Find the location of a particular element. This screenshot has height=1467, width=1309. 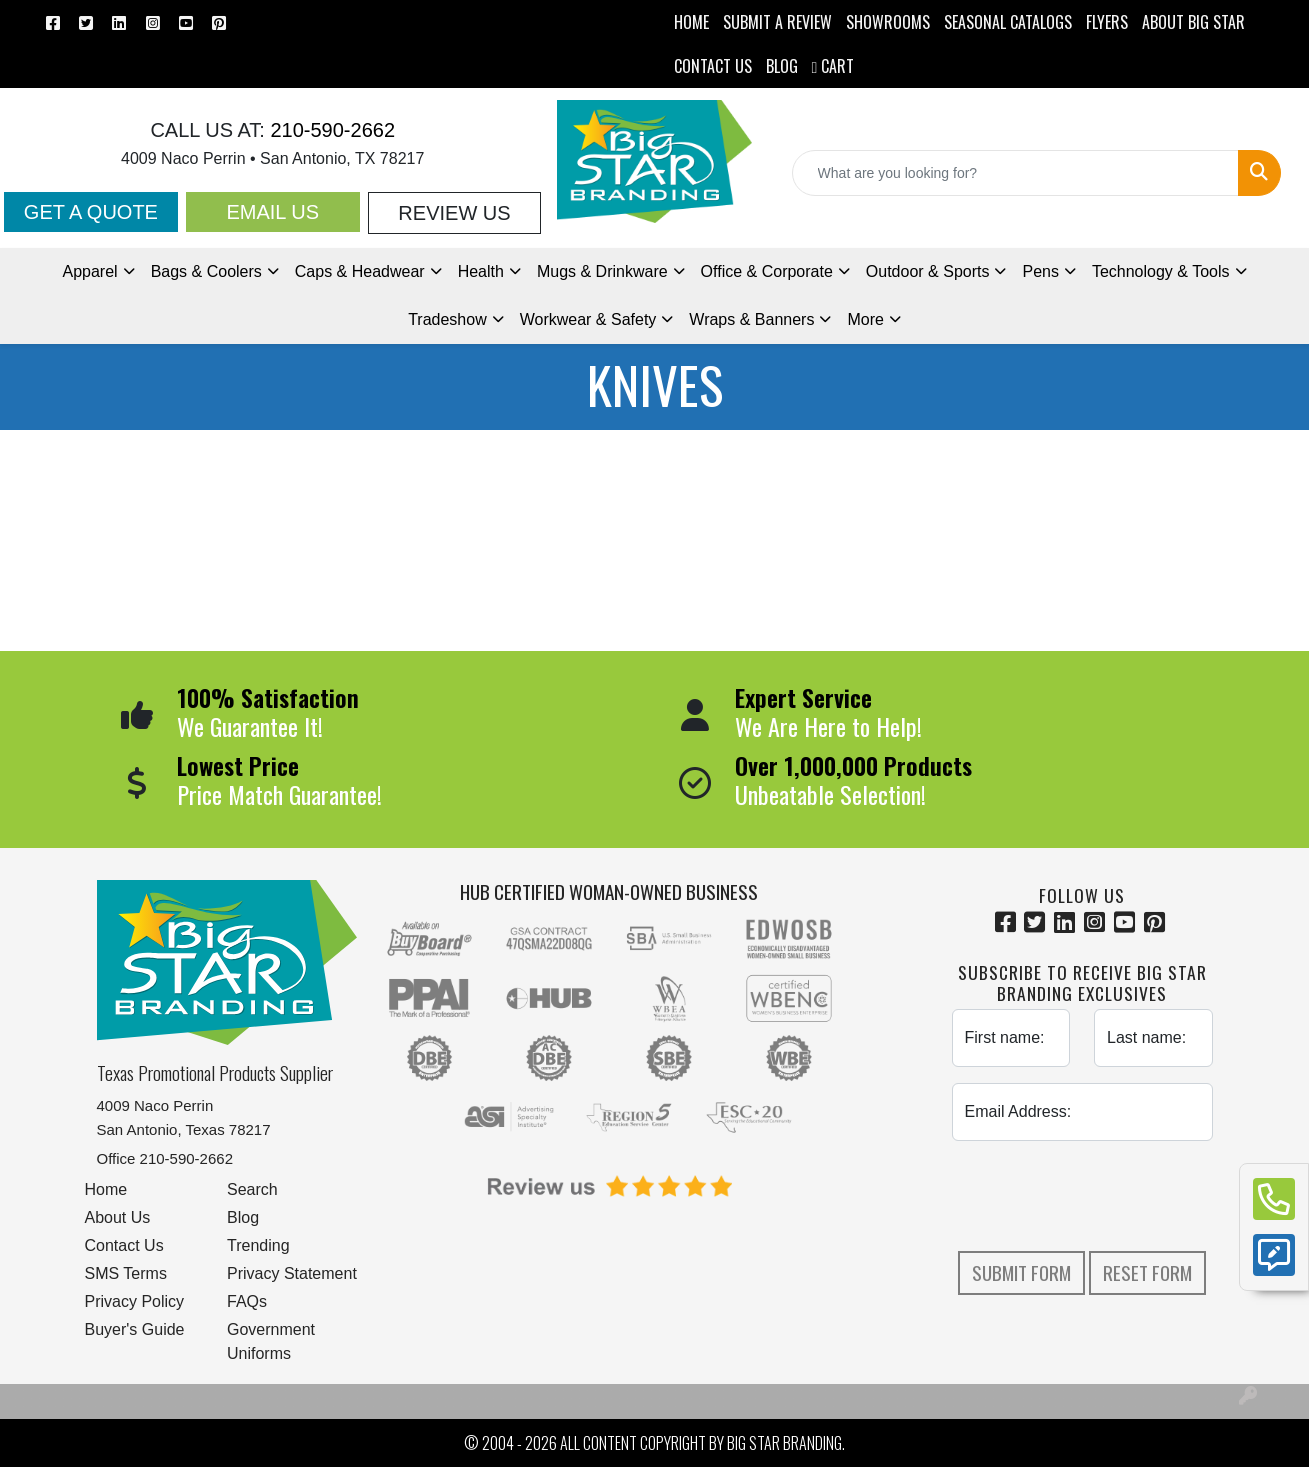

210-590-2662 is located at coordinates (330, 130).